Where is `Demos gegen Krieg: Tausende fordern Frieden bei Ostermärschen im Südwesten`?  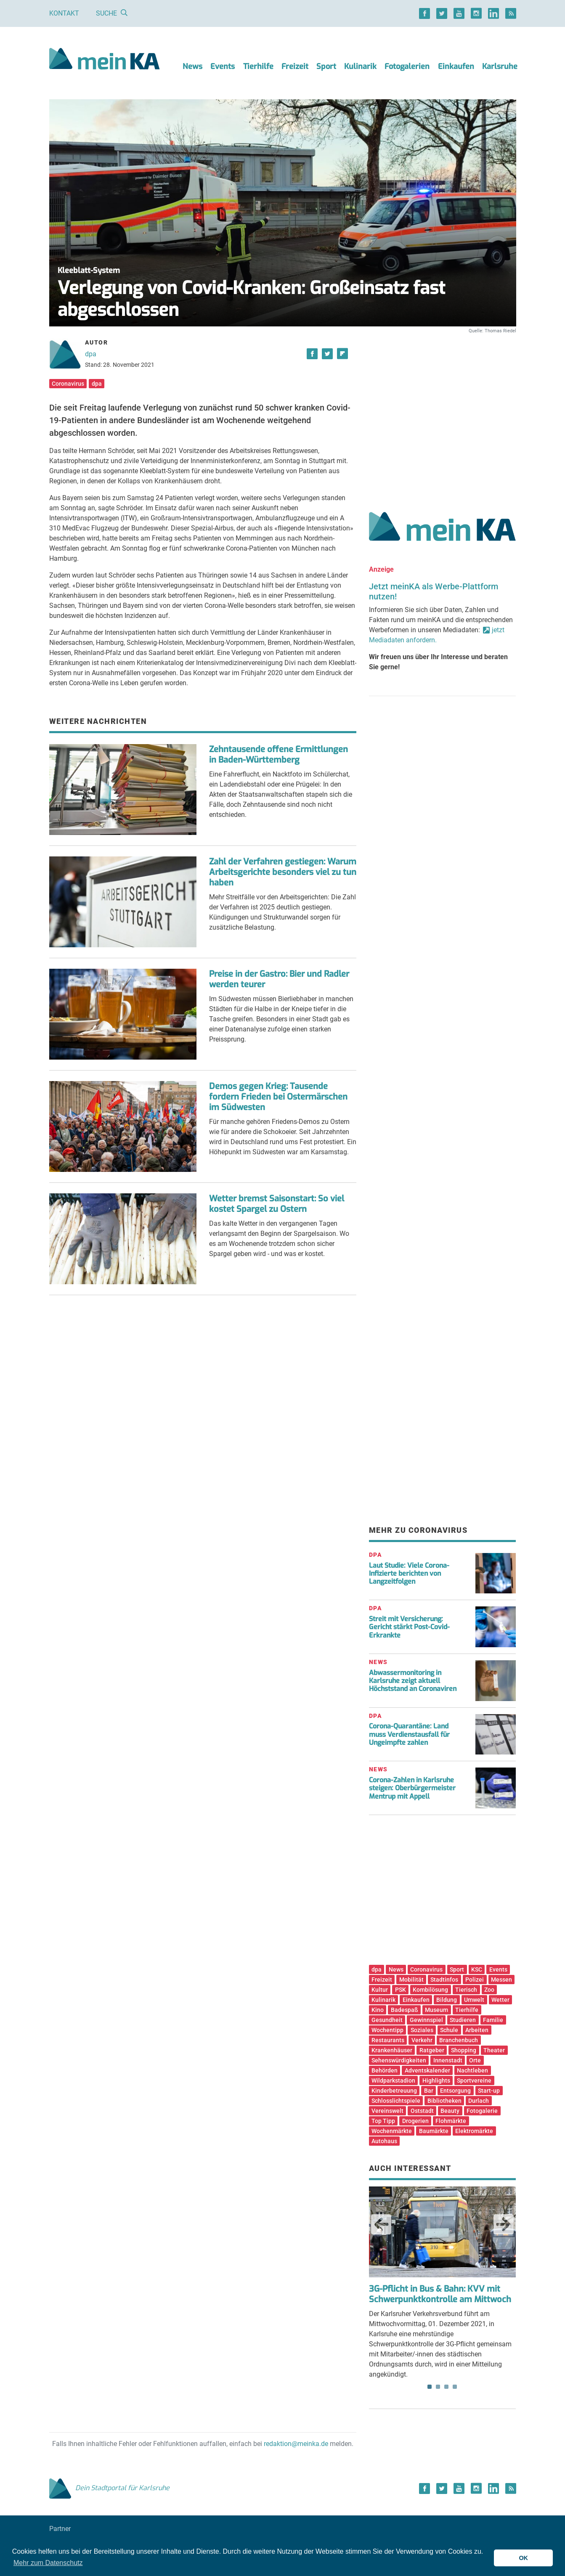 Demos gegen Krieg: Tausende fordern Frieden bei Ostermärschen im Südwesten is located at coordinates (278, 1097).